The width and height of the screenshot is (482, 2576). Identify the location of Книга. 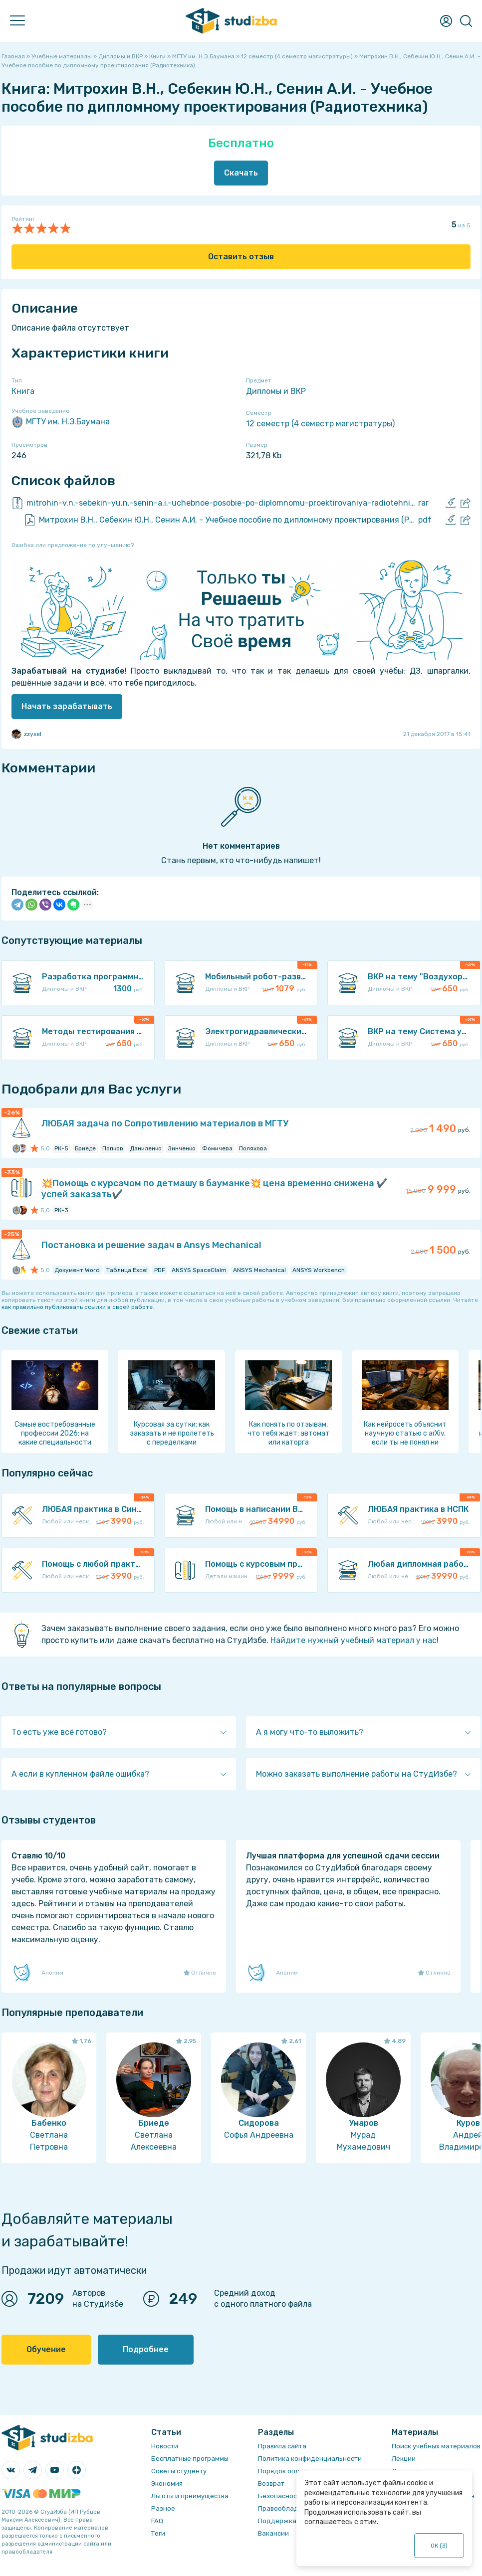
(22, 391).